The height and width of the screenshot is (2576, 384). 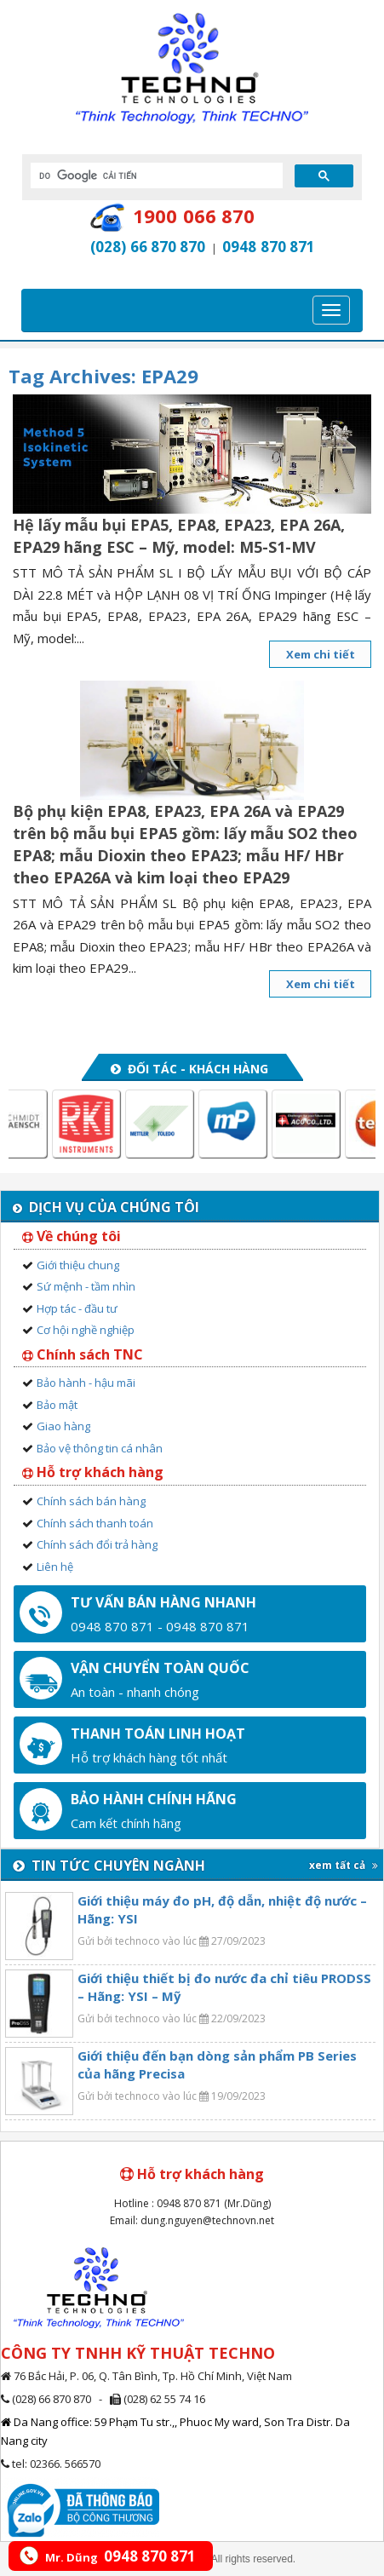 What do you see at coordinates (57, 1404) in the screenshot?
I see `Bảo mật` at bounding box center [57, 1404].